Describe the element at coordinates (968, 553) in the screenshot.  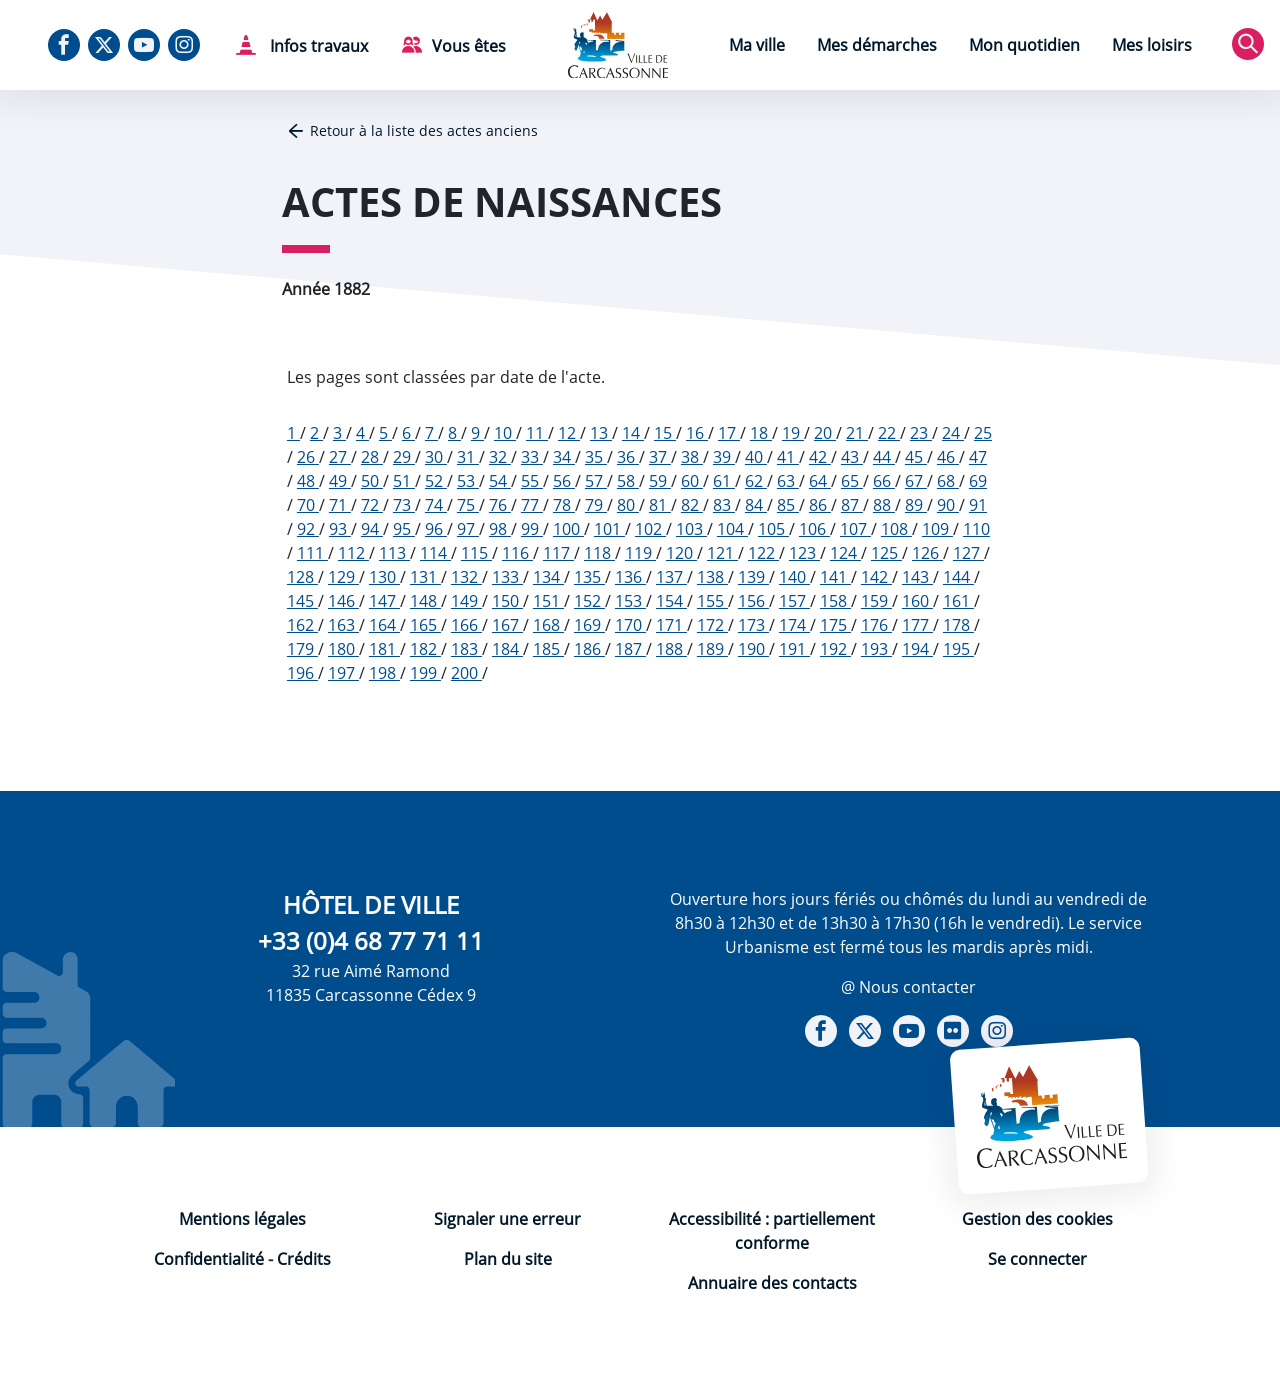
I see `127` at that location.